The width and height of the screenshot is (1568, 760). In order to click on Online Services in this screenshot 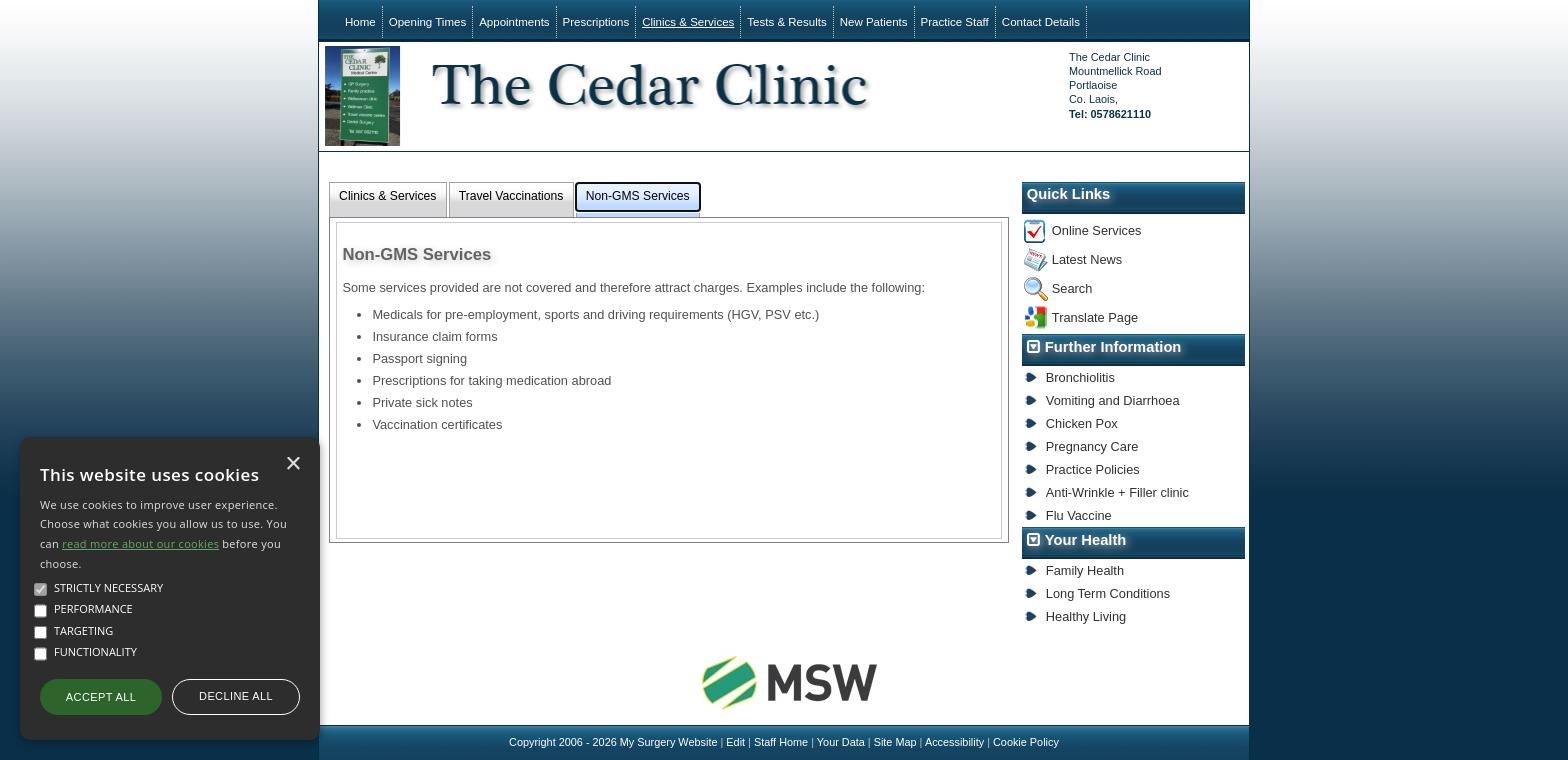, I will do `click(1097, 230)`.